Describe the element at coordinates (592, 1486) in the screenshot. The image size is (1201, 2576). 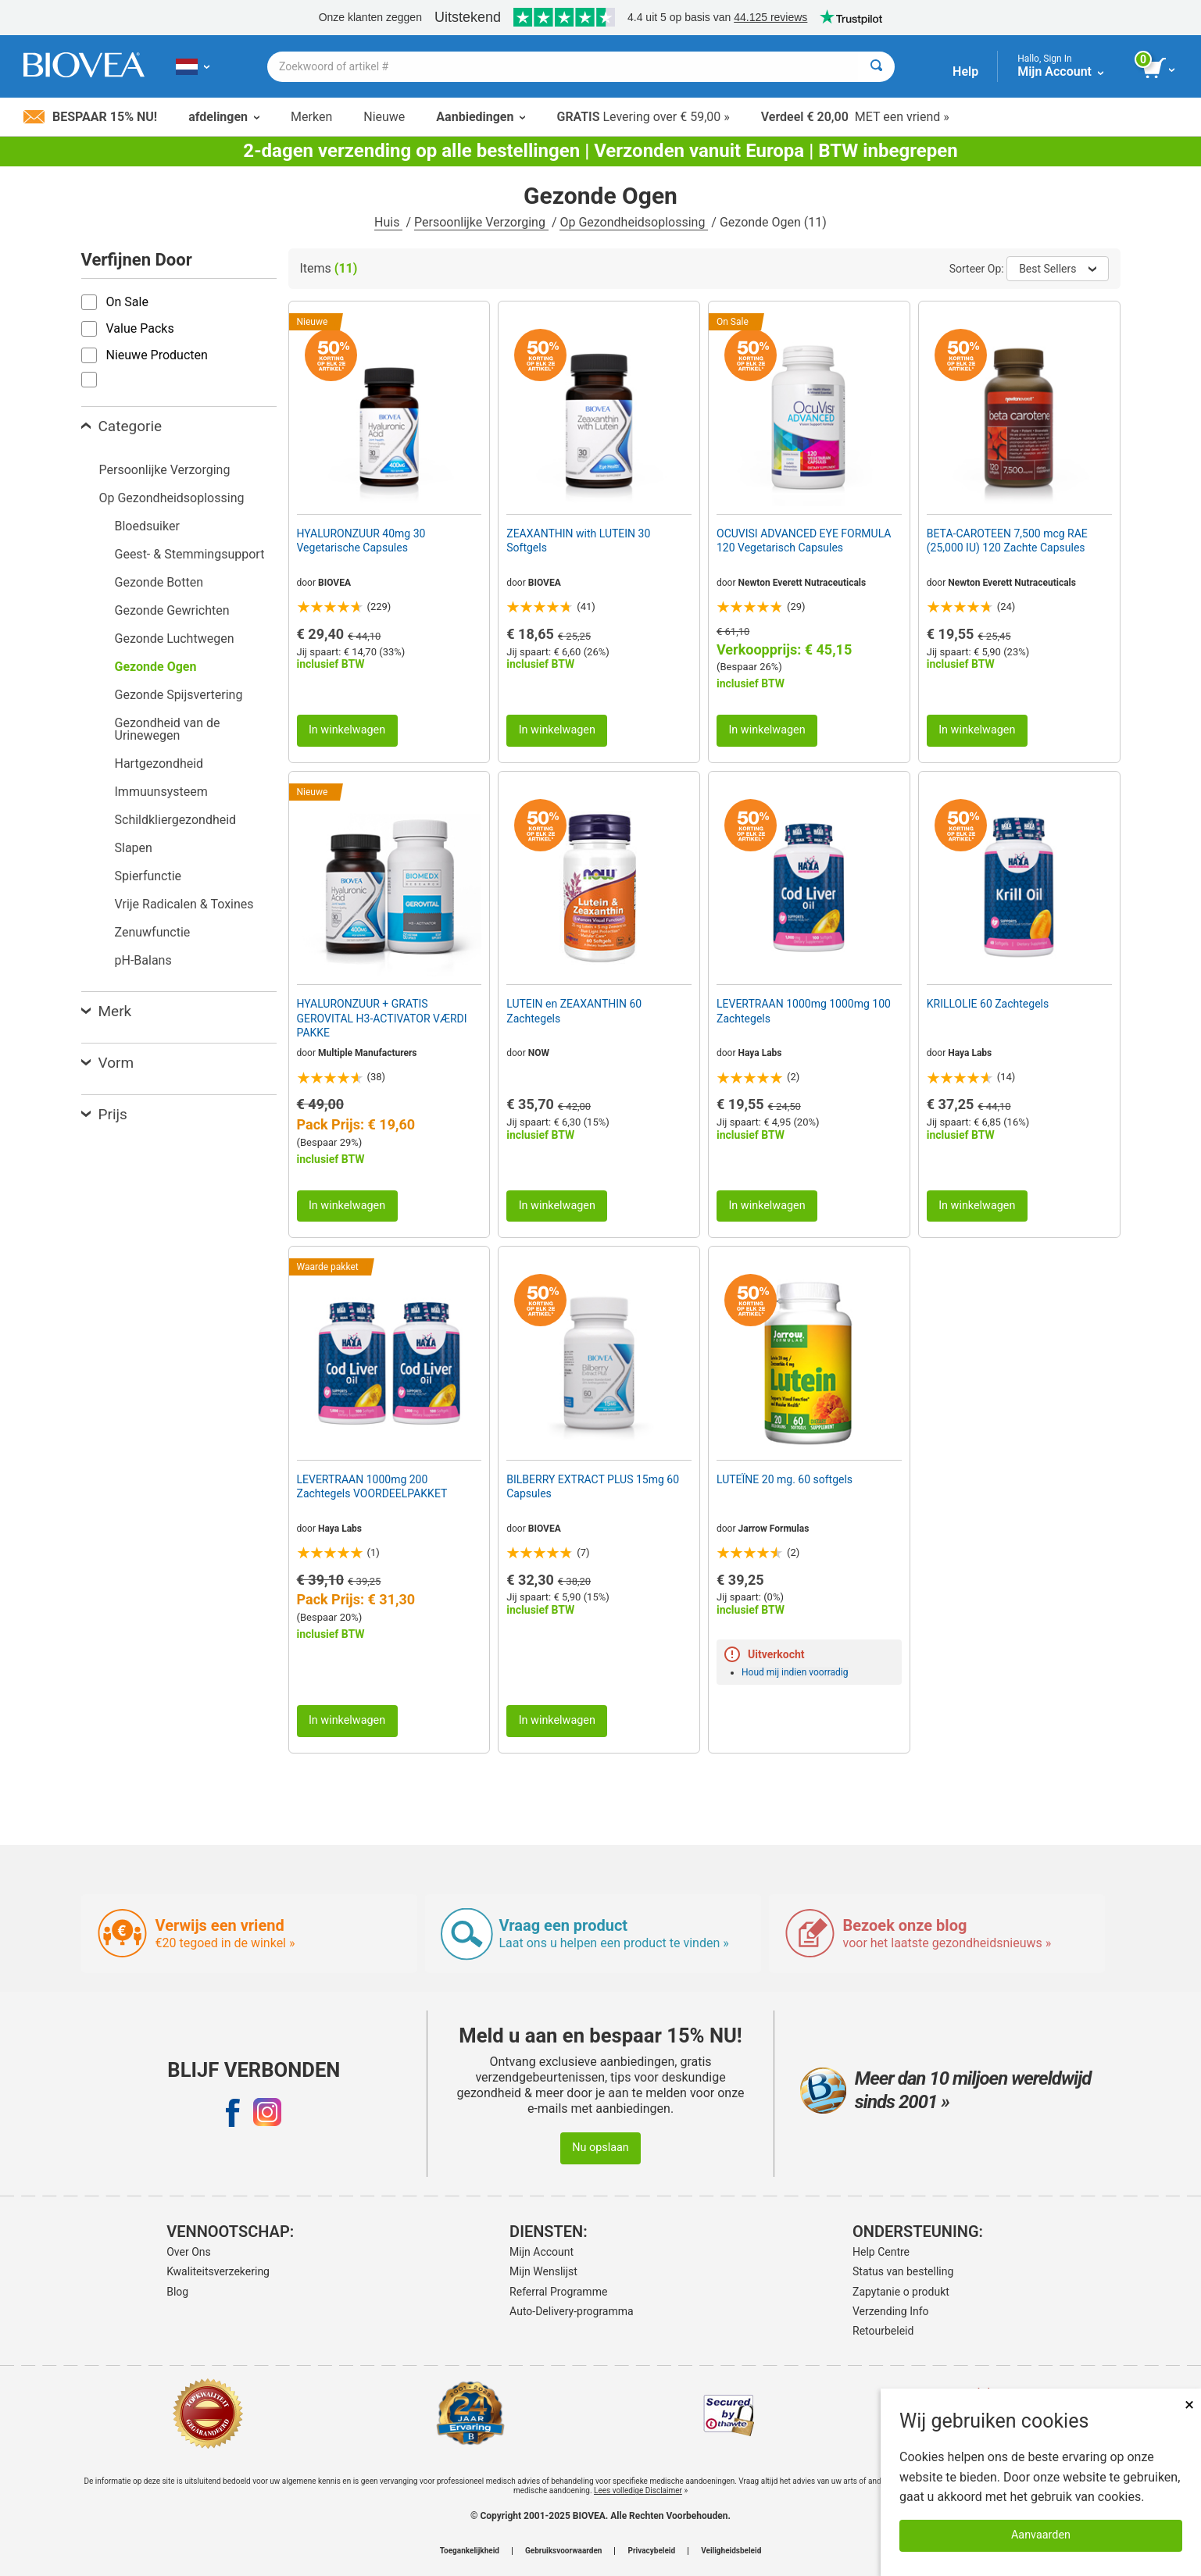
I see `BILBERRY EXTRACT PLUS 15mg 60 Capsules` at that location.